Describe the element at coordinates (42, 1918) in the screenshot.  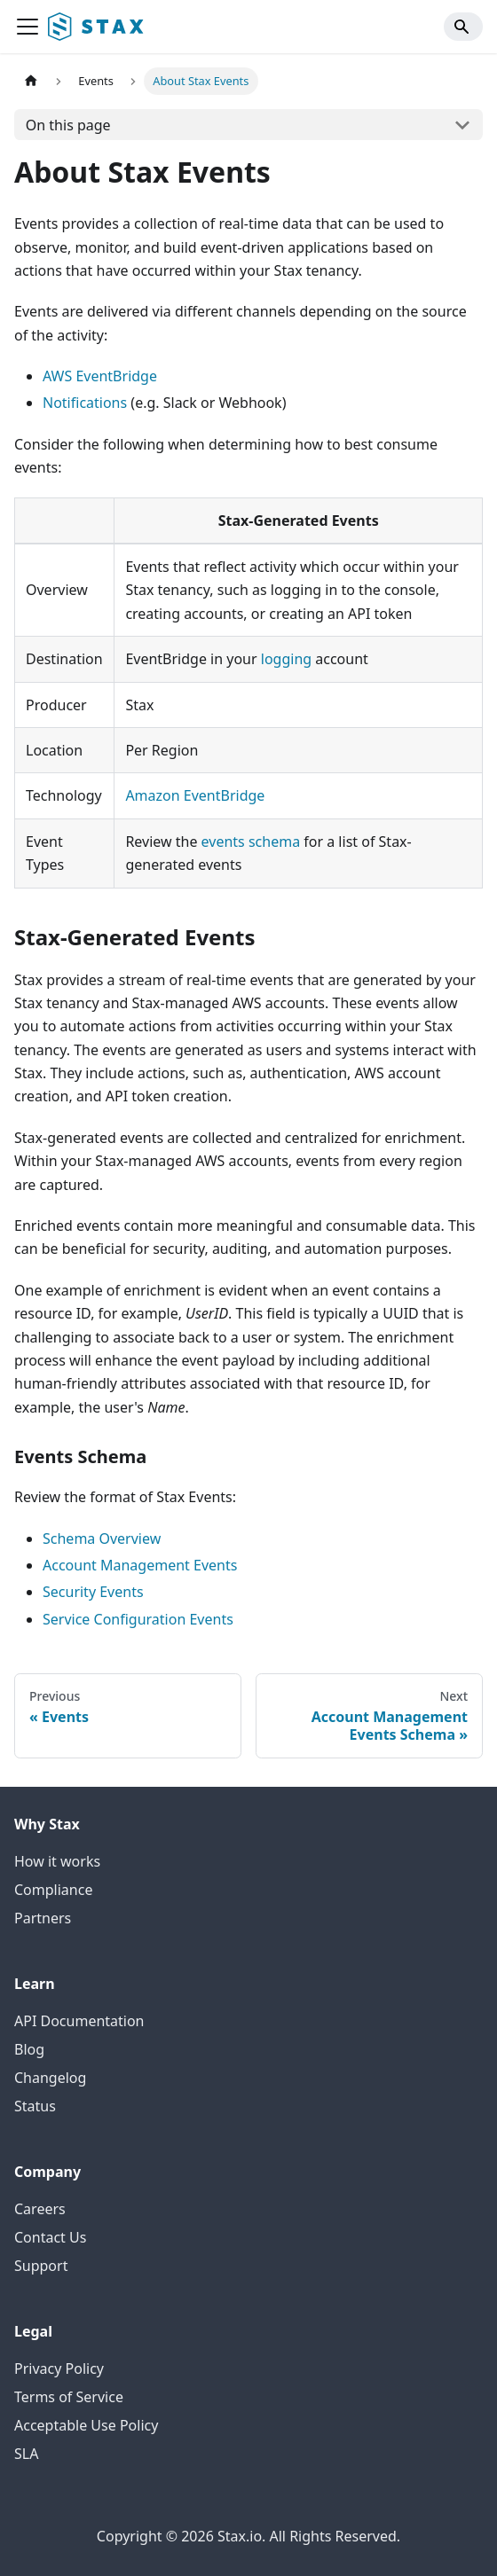
I see `Partners` at that location.